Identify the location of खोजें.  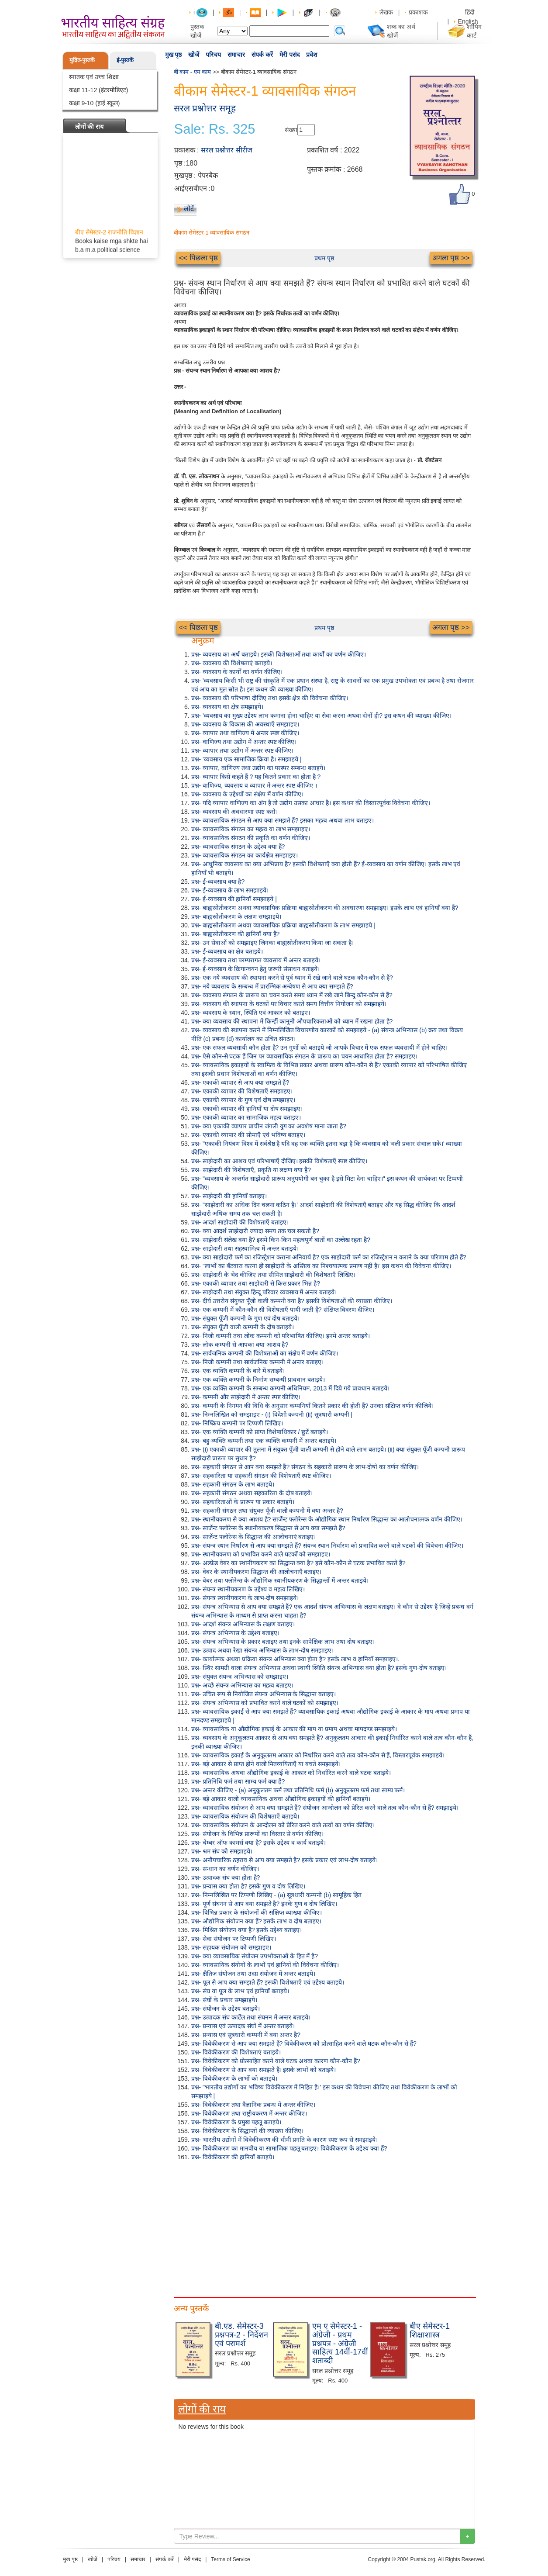
(193, 54).